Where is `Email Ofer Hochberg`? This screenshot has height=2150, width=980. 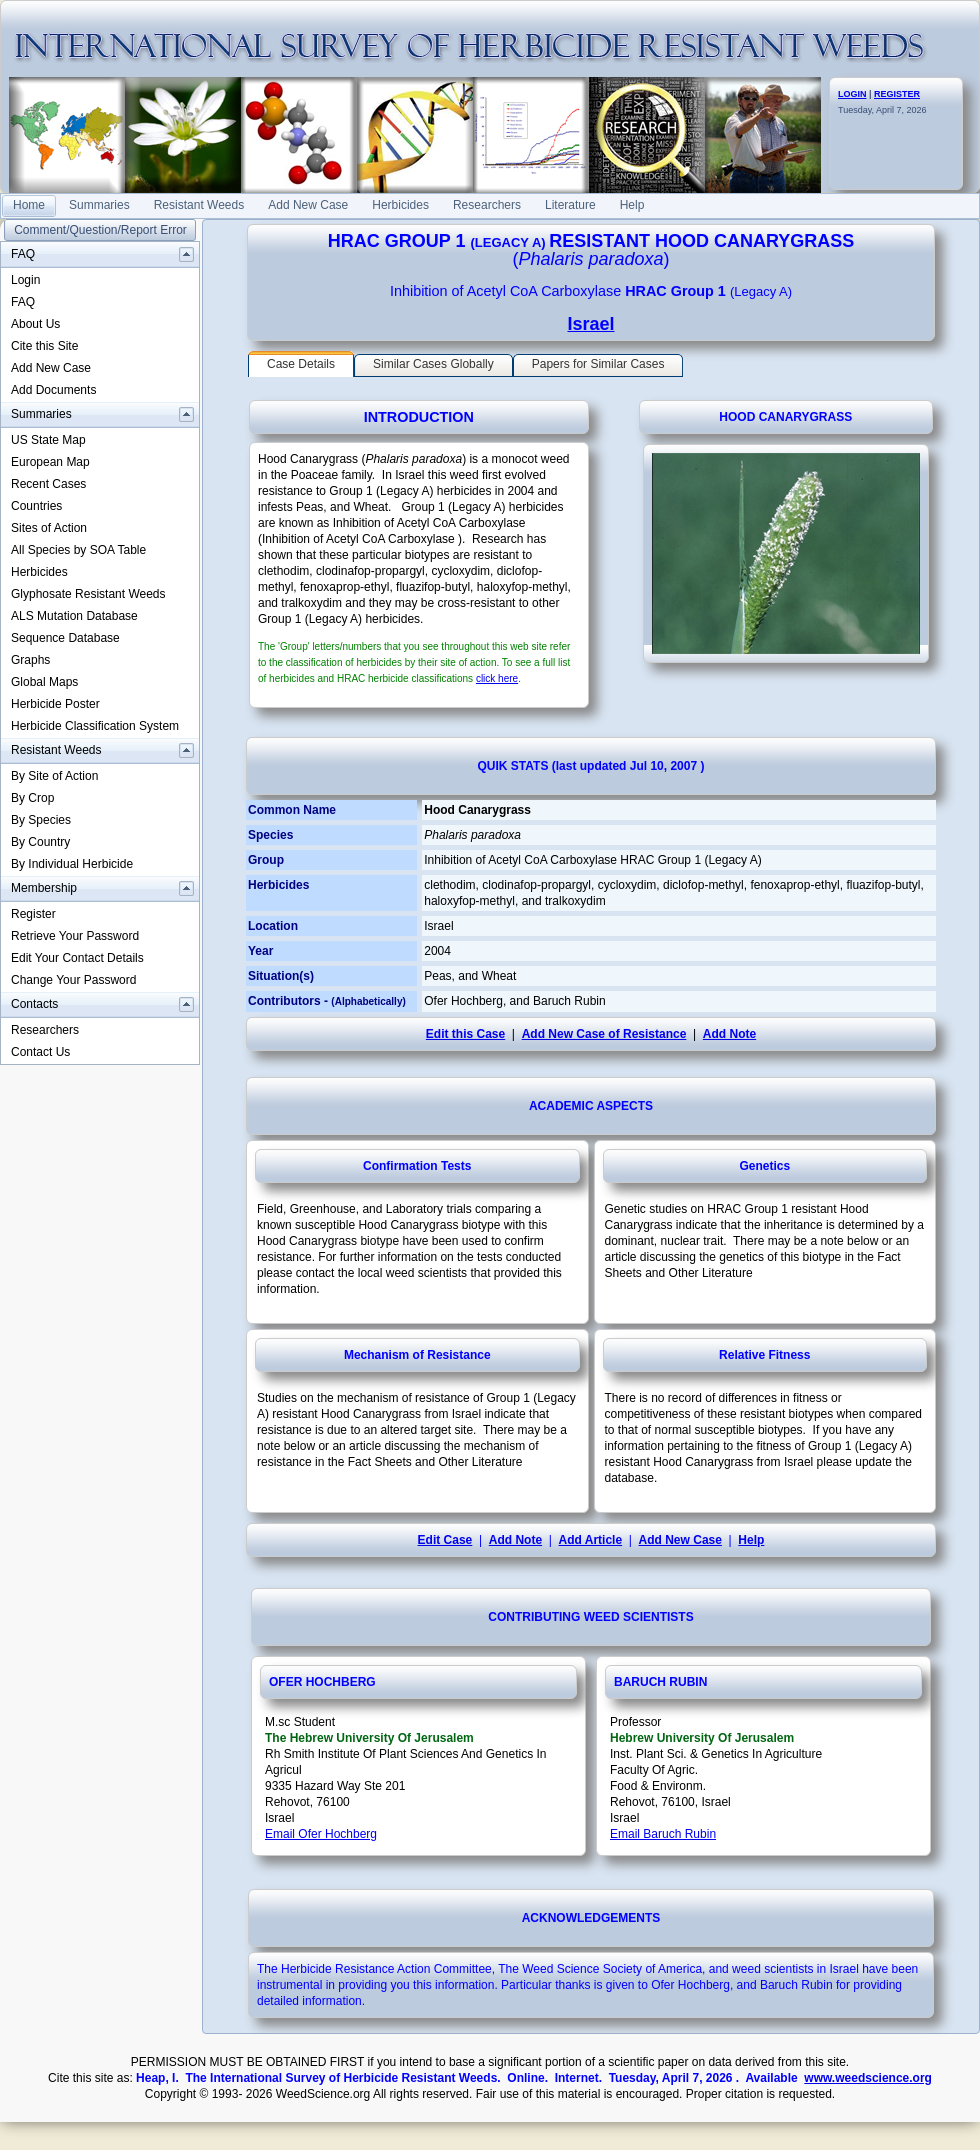 Email Ofer Hochberg is located at coordinates (321, 1834).